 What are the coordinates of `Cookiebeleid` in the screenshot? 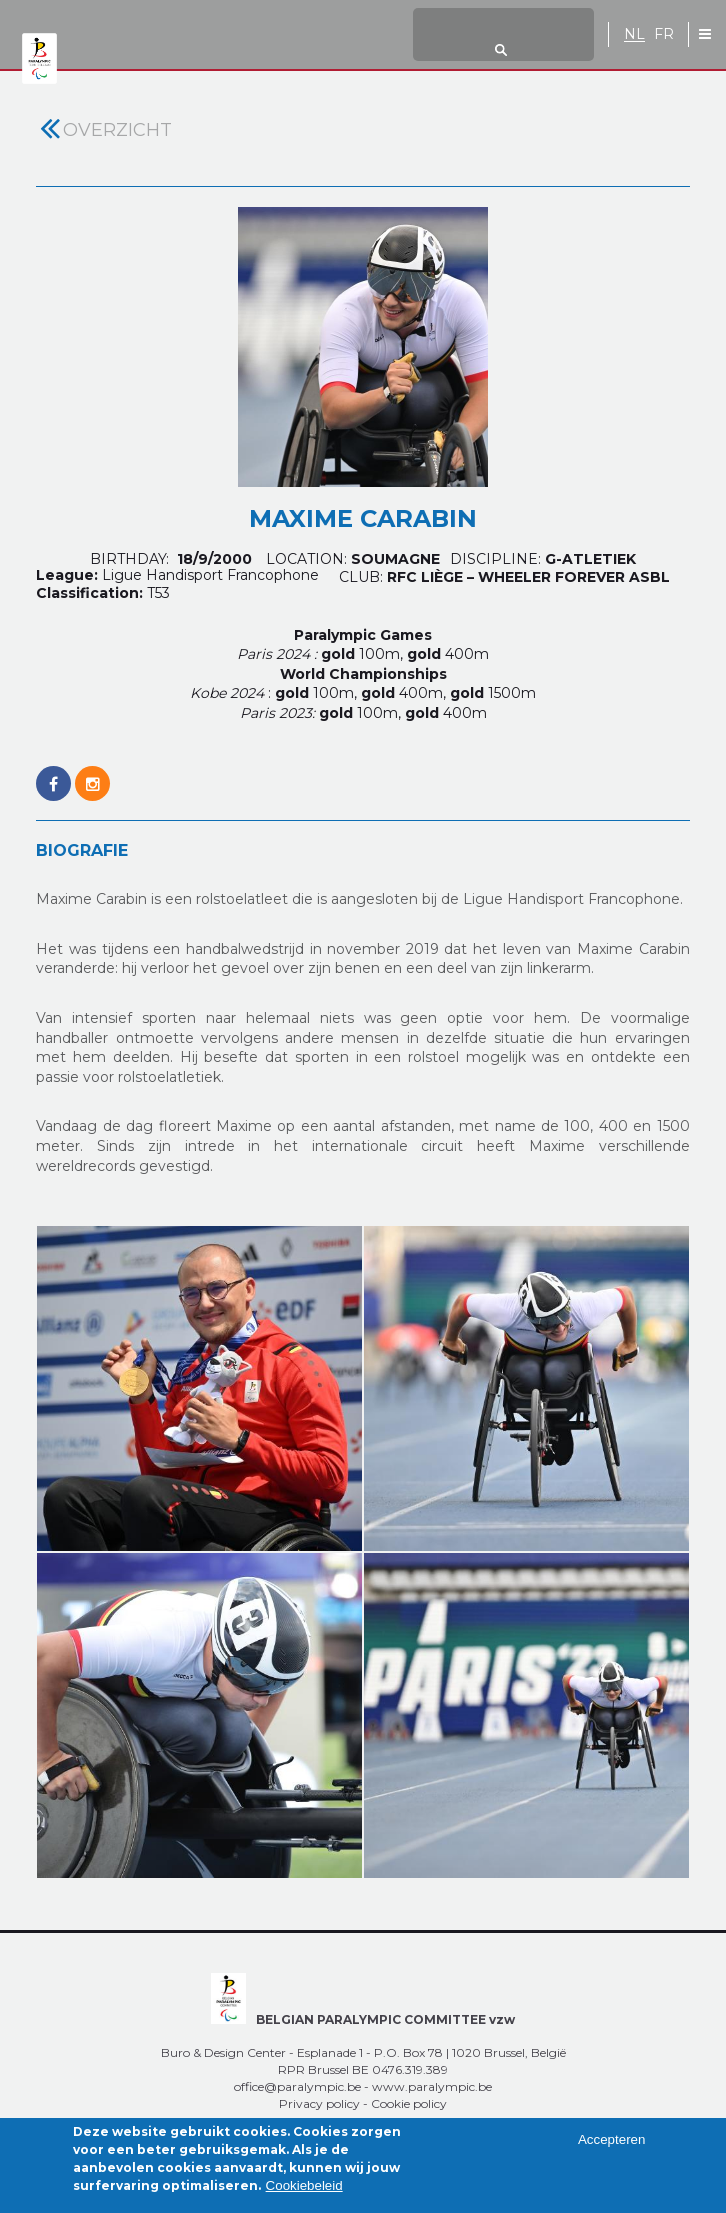 It's located at (304, 2193).